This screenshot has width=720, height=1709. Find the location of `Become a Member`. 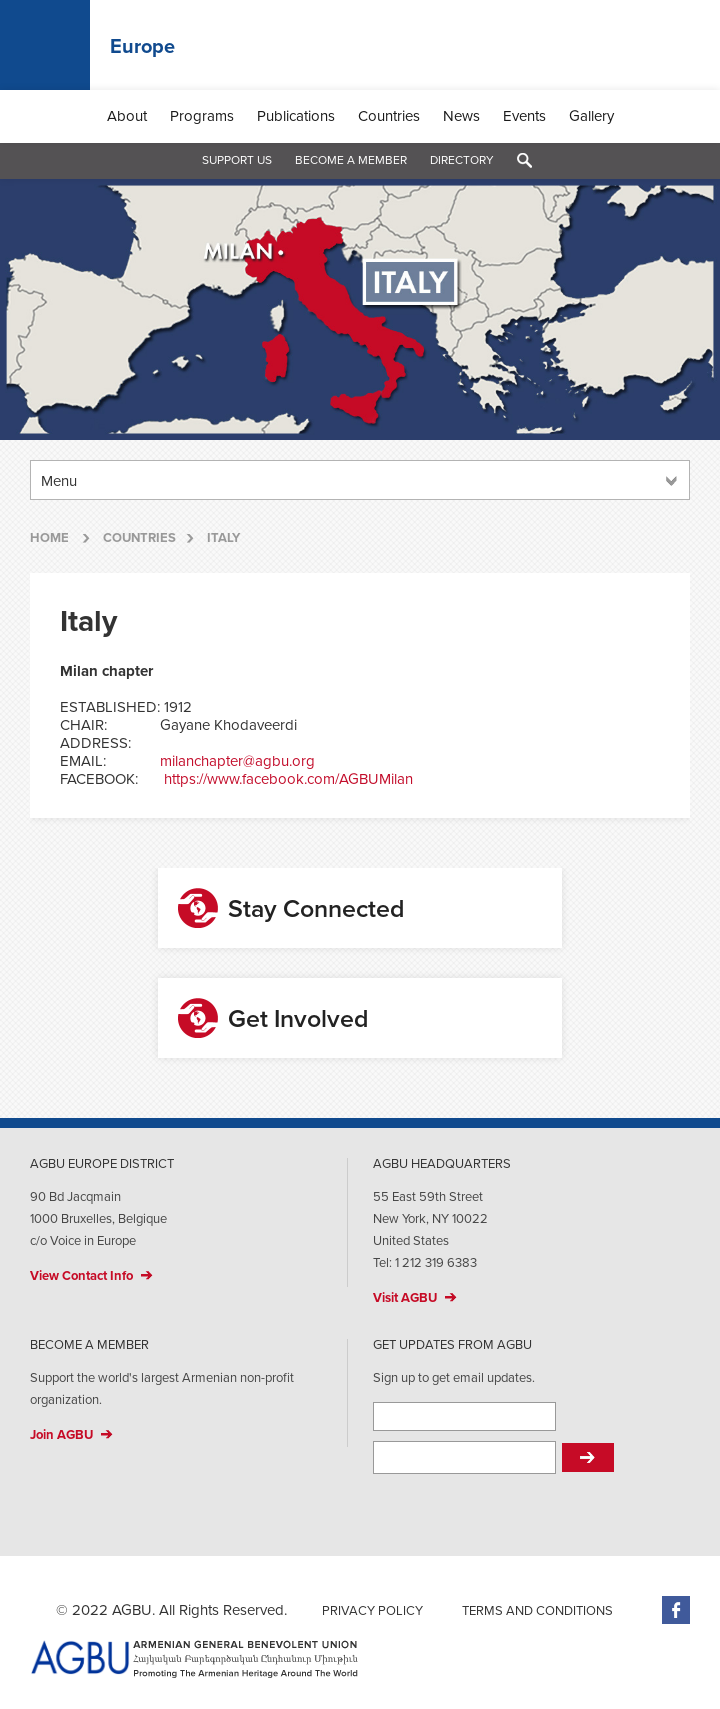

Become a Member is located at coordinates (351, 160).